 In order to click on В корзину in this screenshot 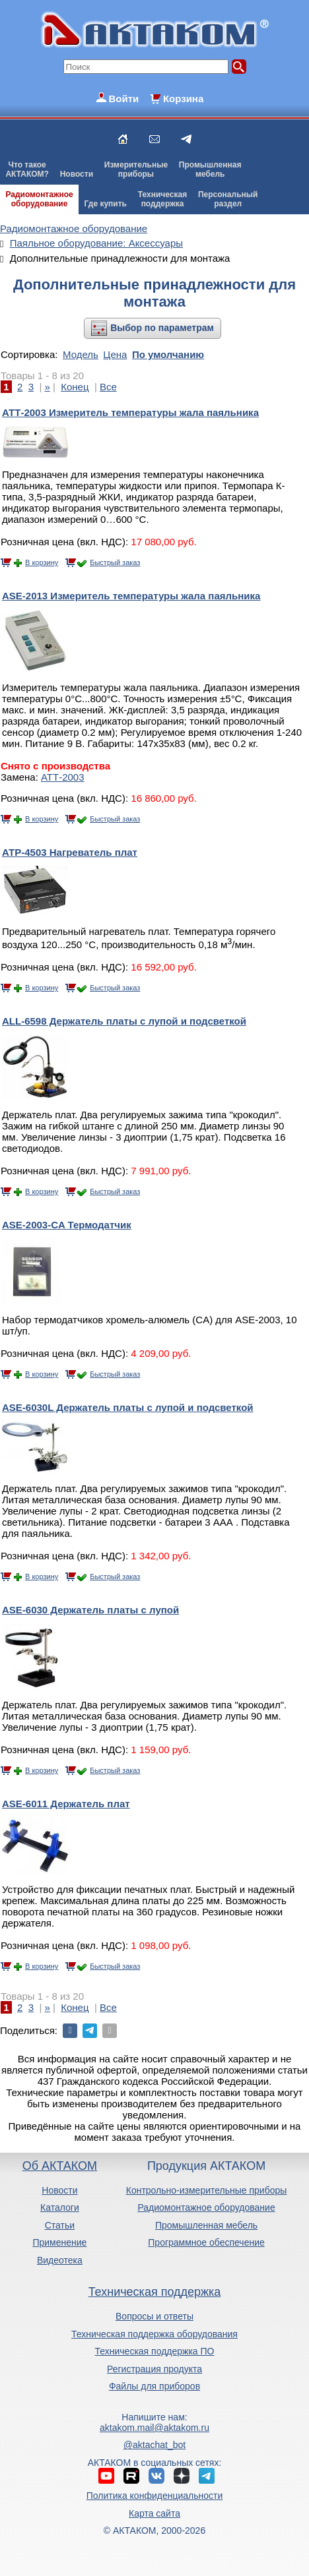, I will do `click(41, 562)`.